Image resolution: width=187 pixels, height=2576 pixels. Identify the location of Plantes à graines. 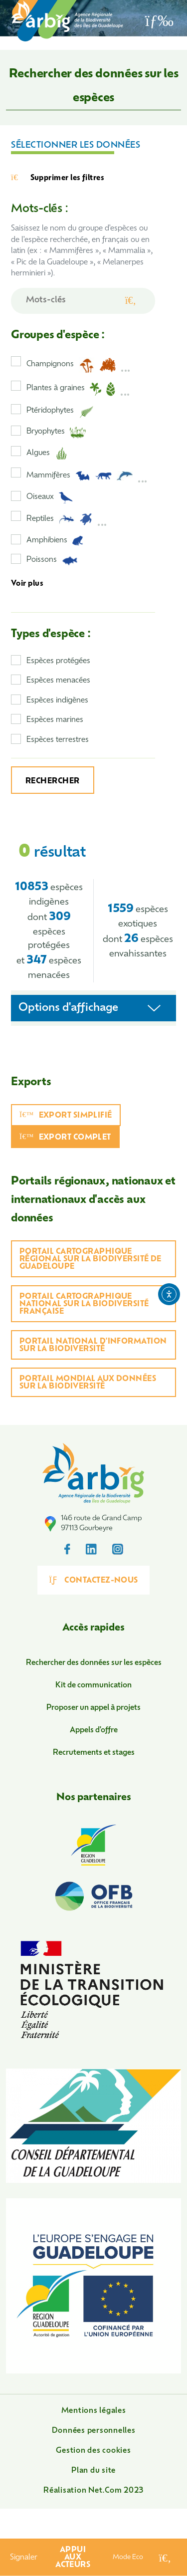
(78, 389).